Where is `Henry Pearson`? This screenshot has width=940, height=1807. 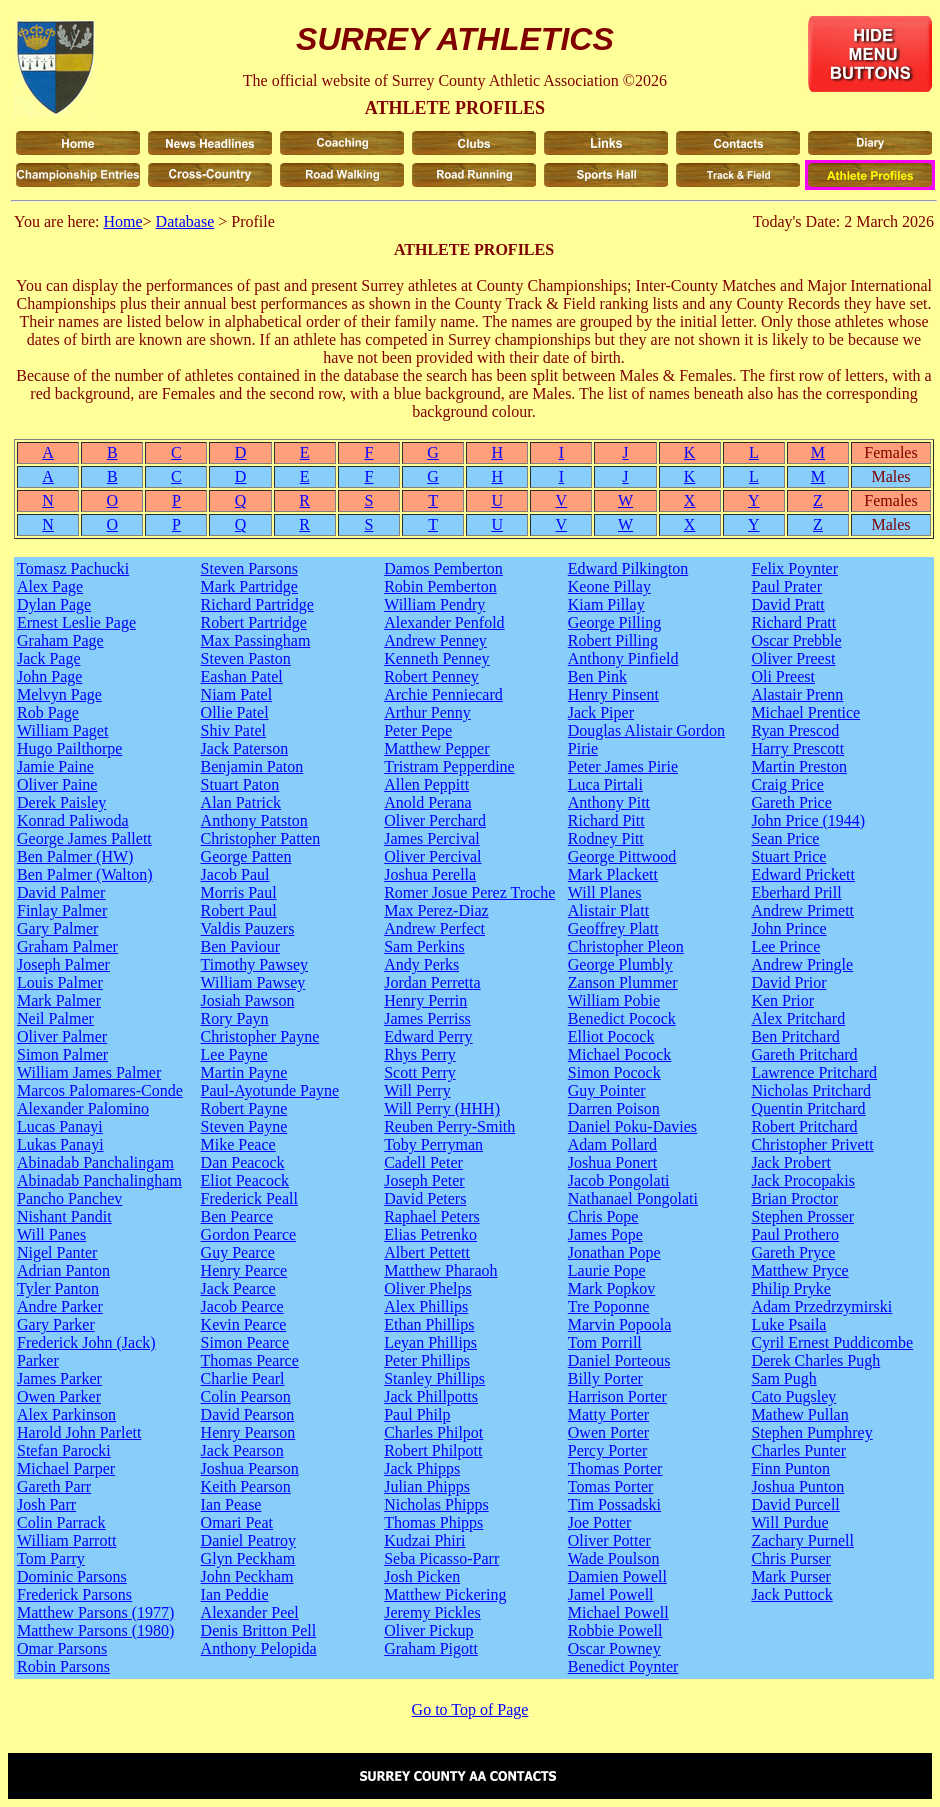
Henry Pearson is located at coordinates (248, 1432).